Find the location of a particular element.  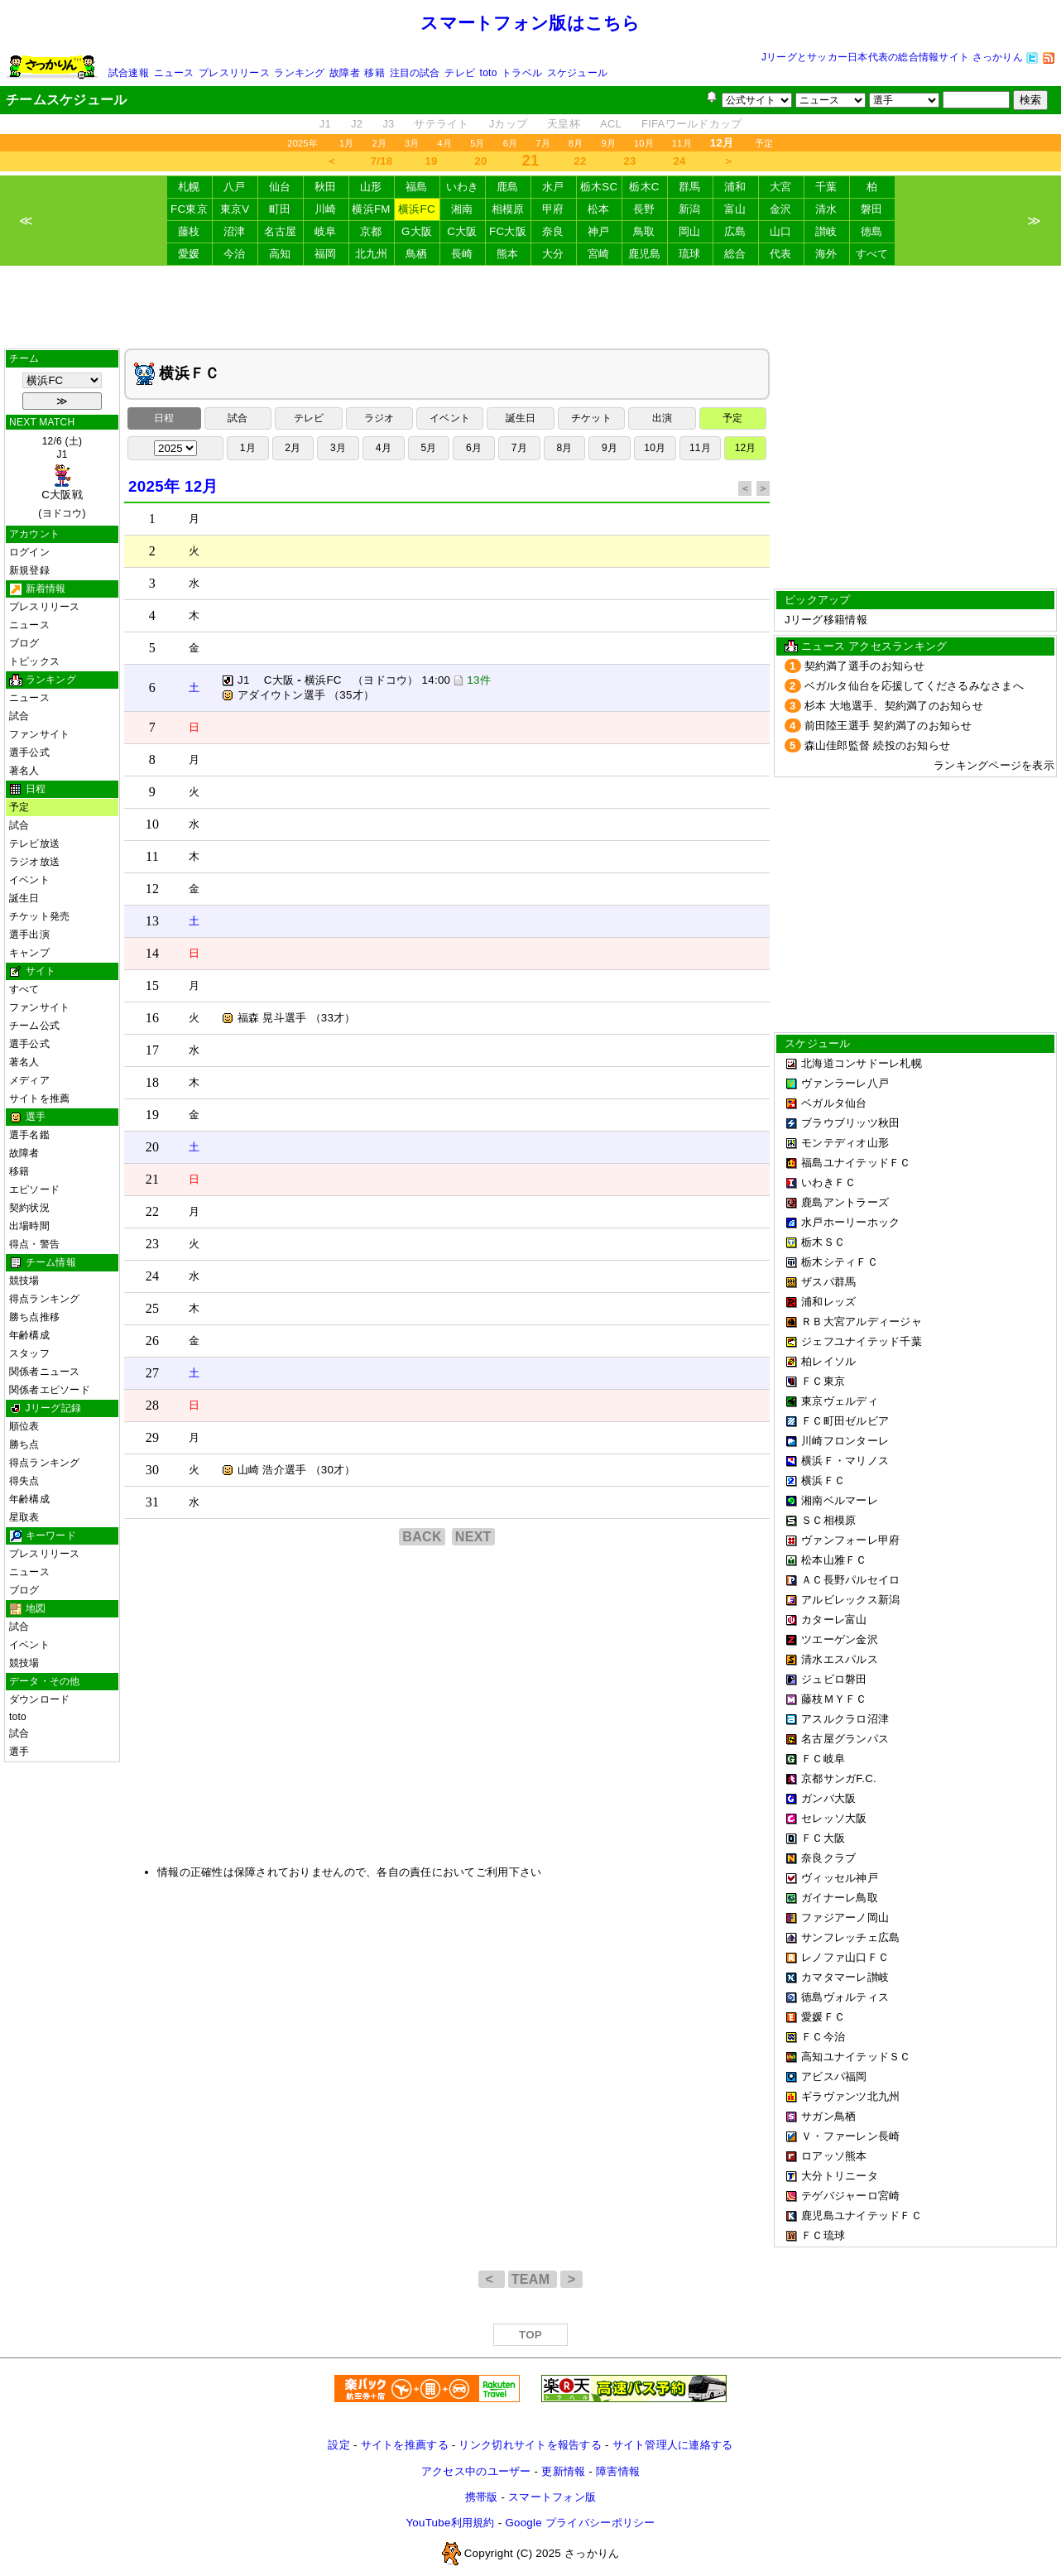

群馬 is located at coordinates (690, 186).